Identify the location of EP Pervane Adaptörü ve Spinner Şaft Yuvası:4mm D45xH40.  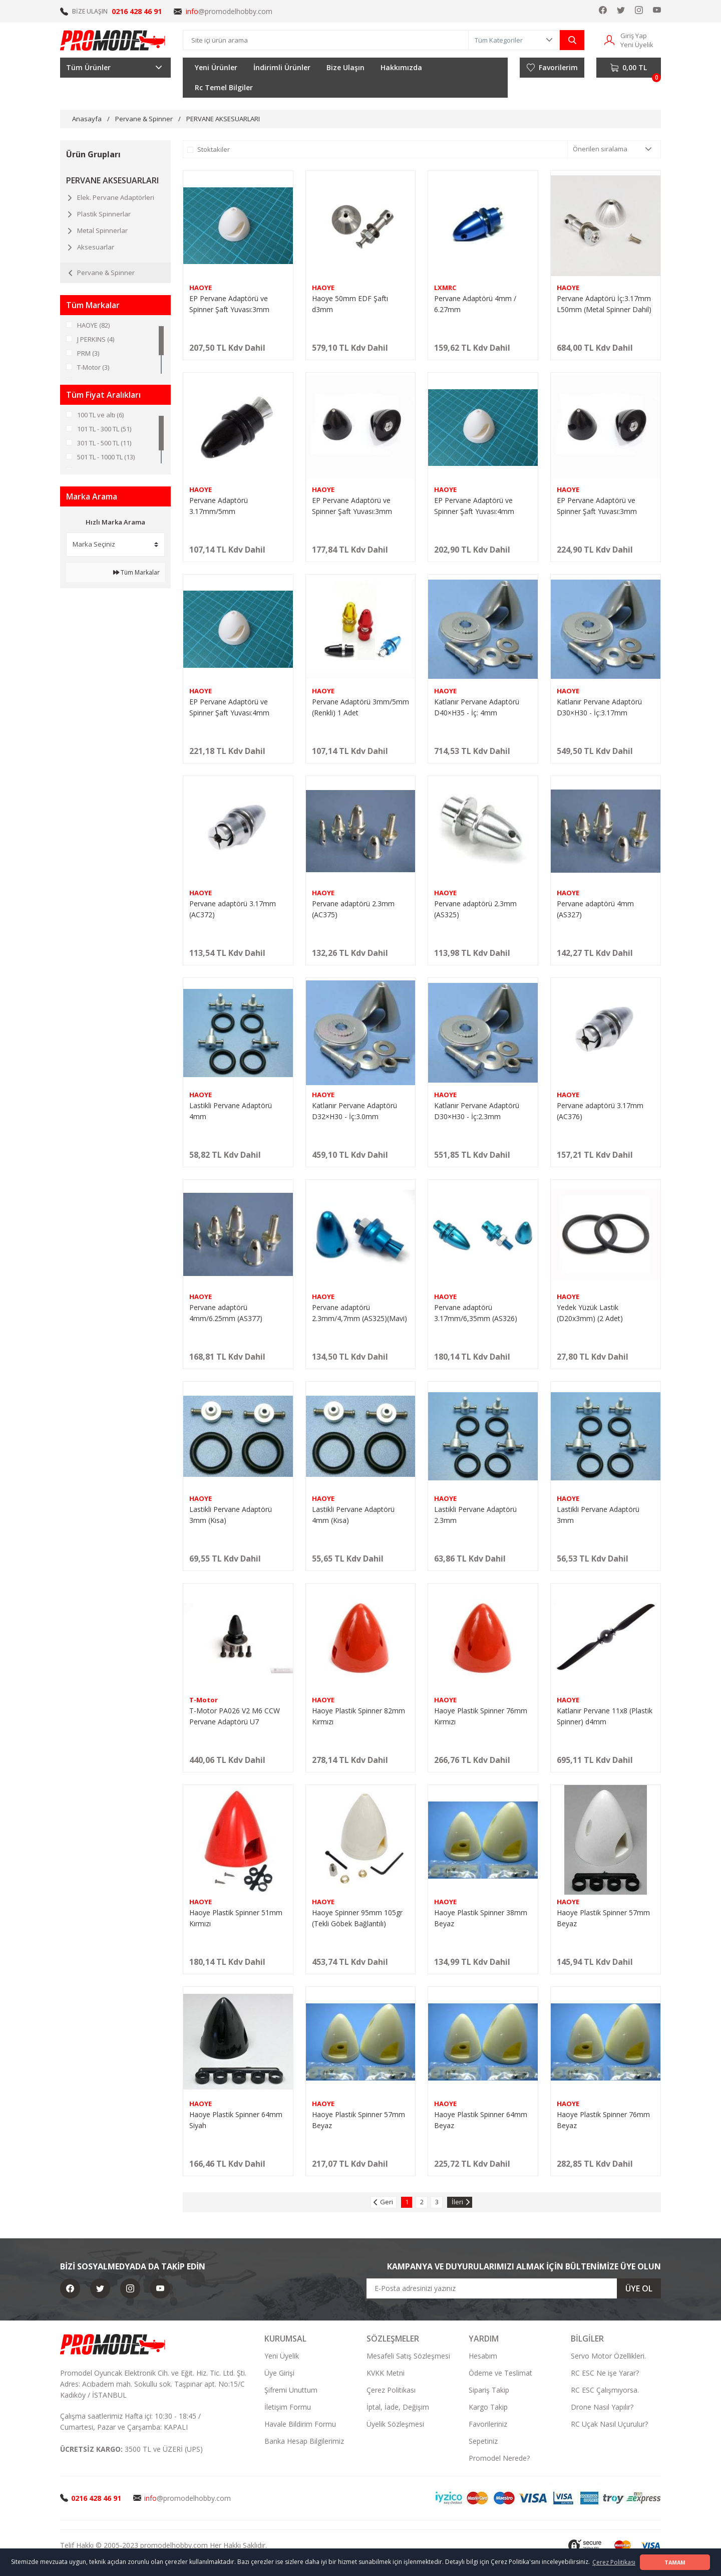
(229, 707).